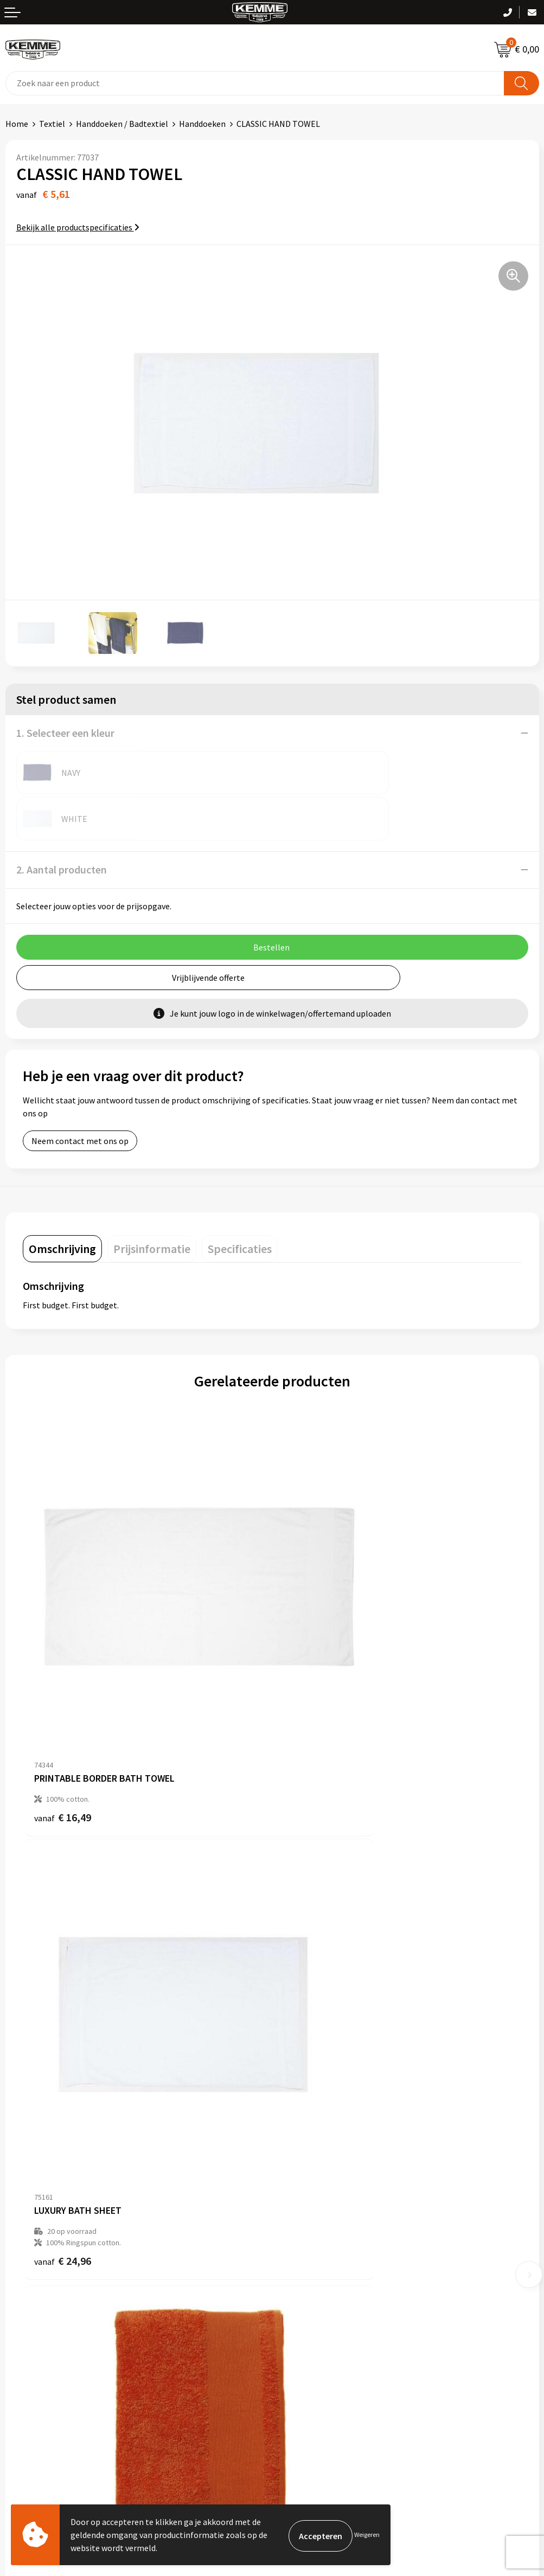 Image resolution: width=544 pixels, height=2576 pixels. Describe the element at coordinates (297, 2335) in the screenshot. I see `Disclaimer` at that location.